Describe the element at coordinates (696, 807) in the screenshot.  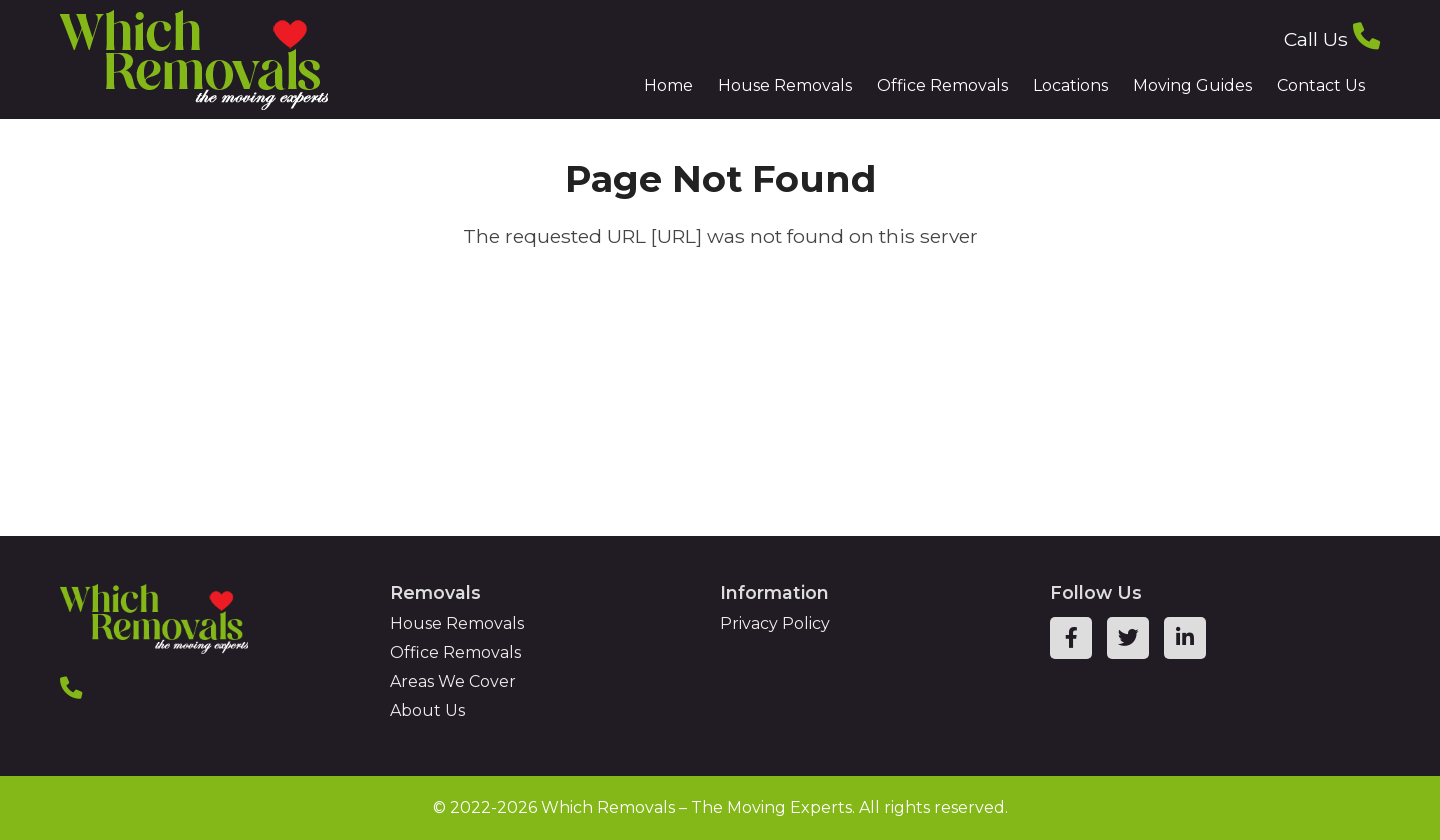
I see `Which Removals – The Moving Experts` at that location.